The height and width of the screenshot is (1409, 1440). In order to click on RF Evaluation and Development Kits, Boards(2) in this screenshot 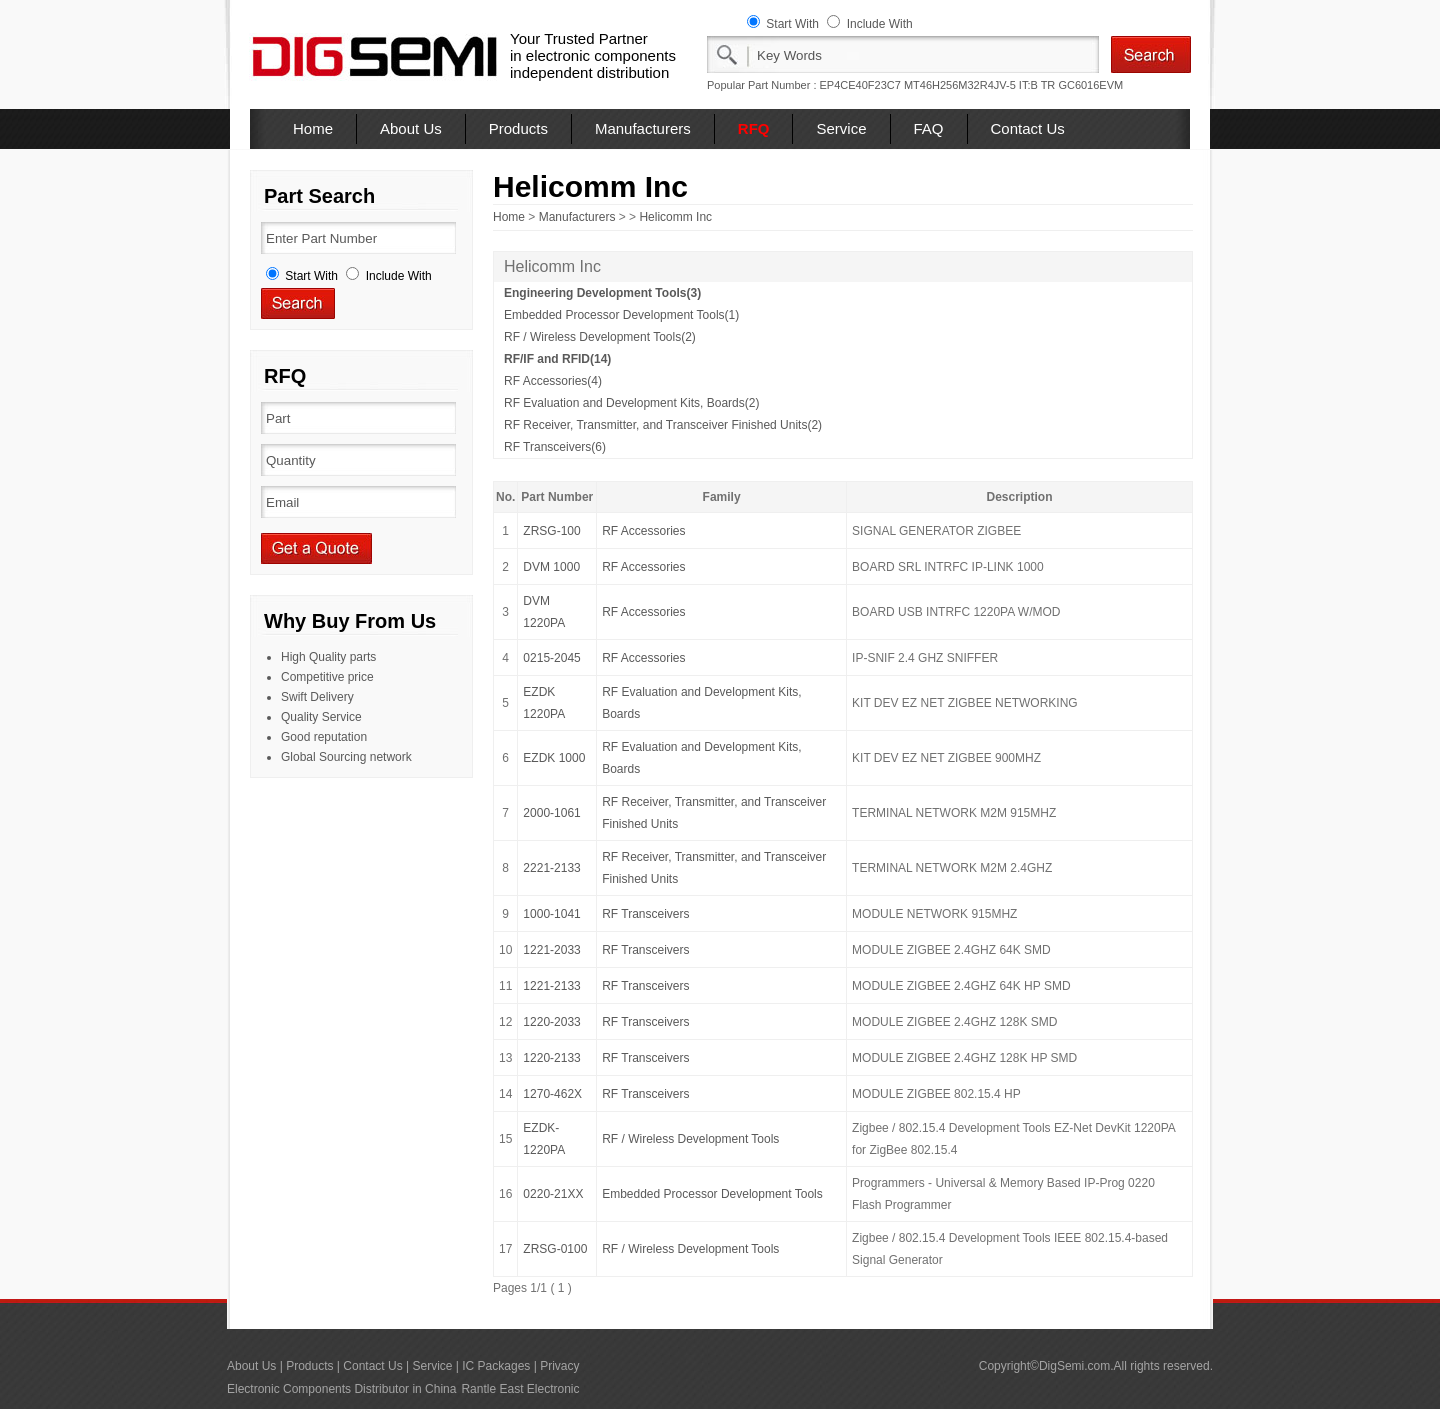, I will do `click(631, 403)`.